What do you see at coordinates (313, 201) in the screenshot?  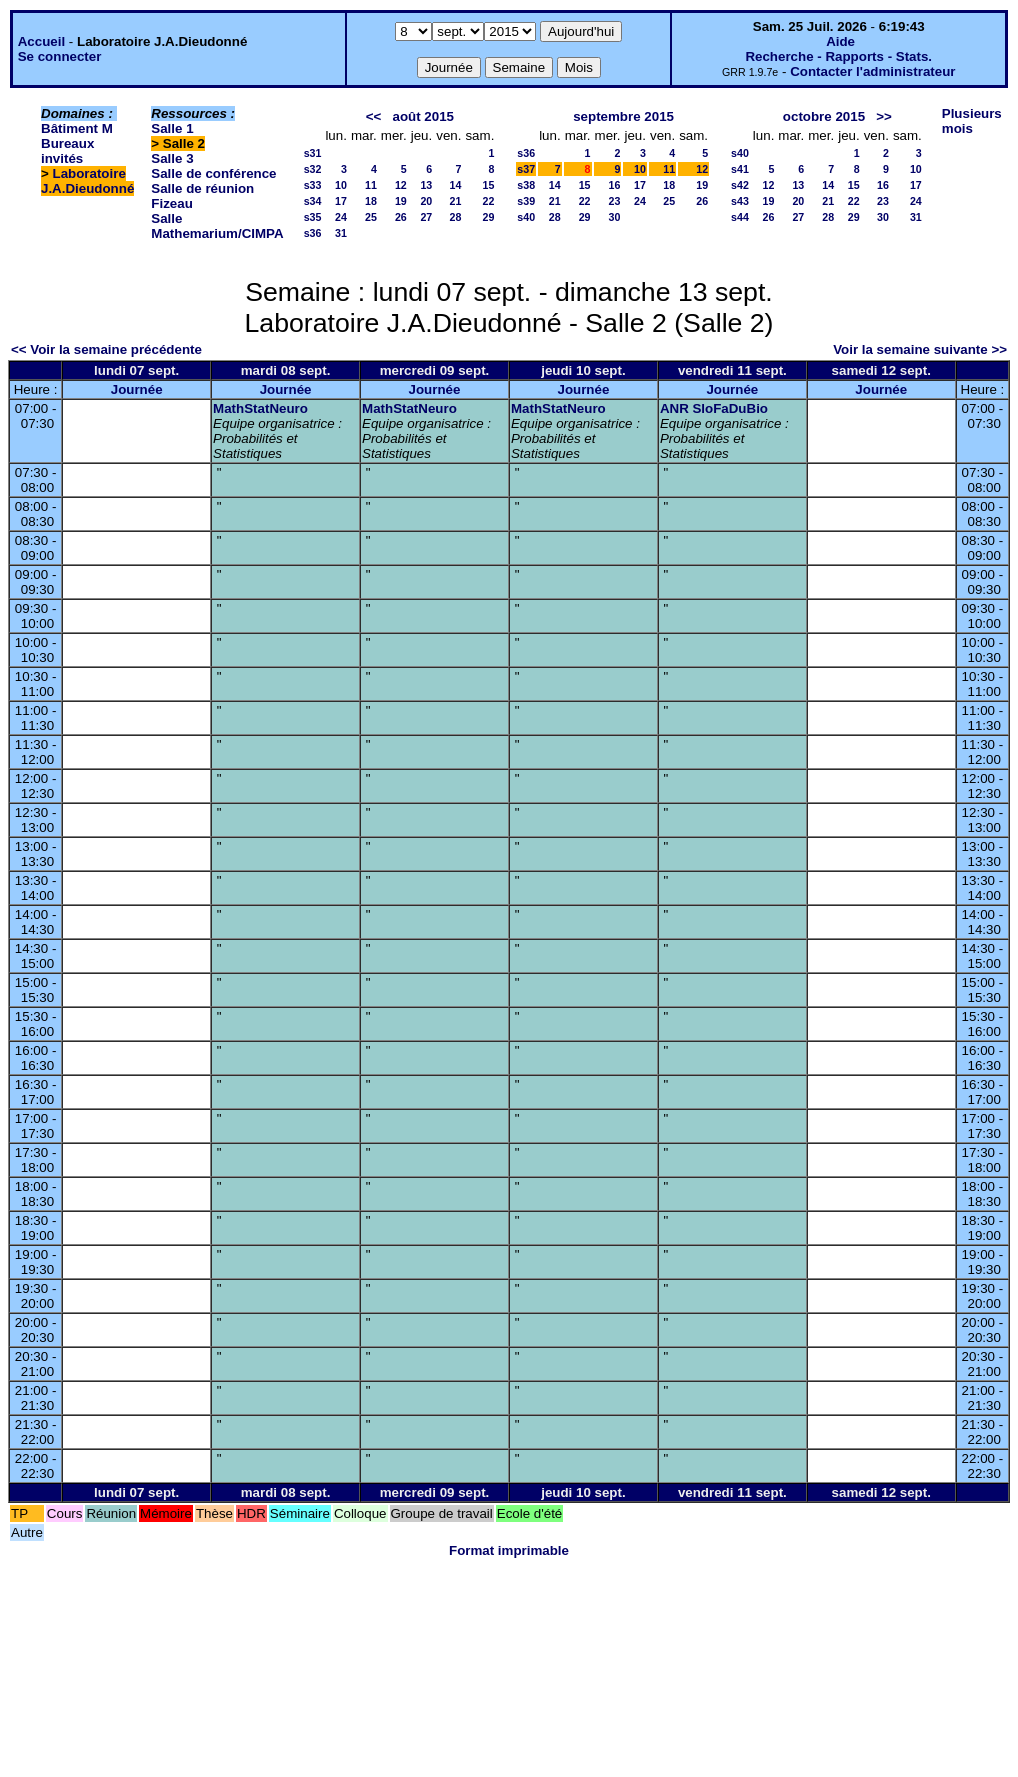 I see `s34` at bounding box center [313, 201].